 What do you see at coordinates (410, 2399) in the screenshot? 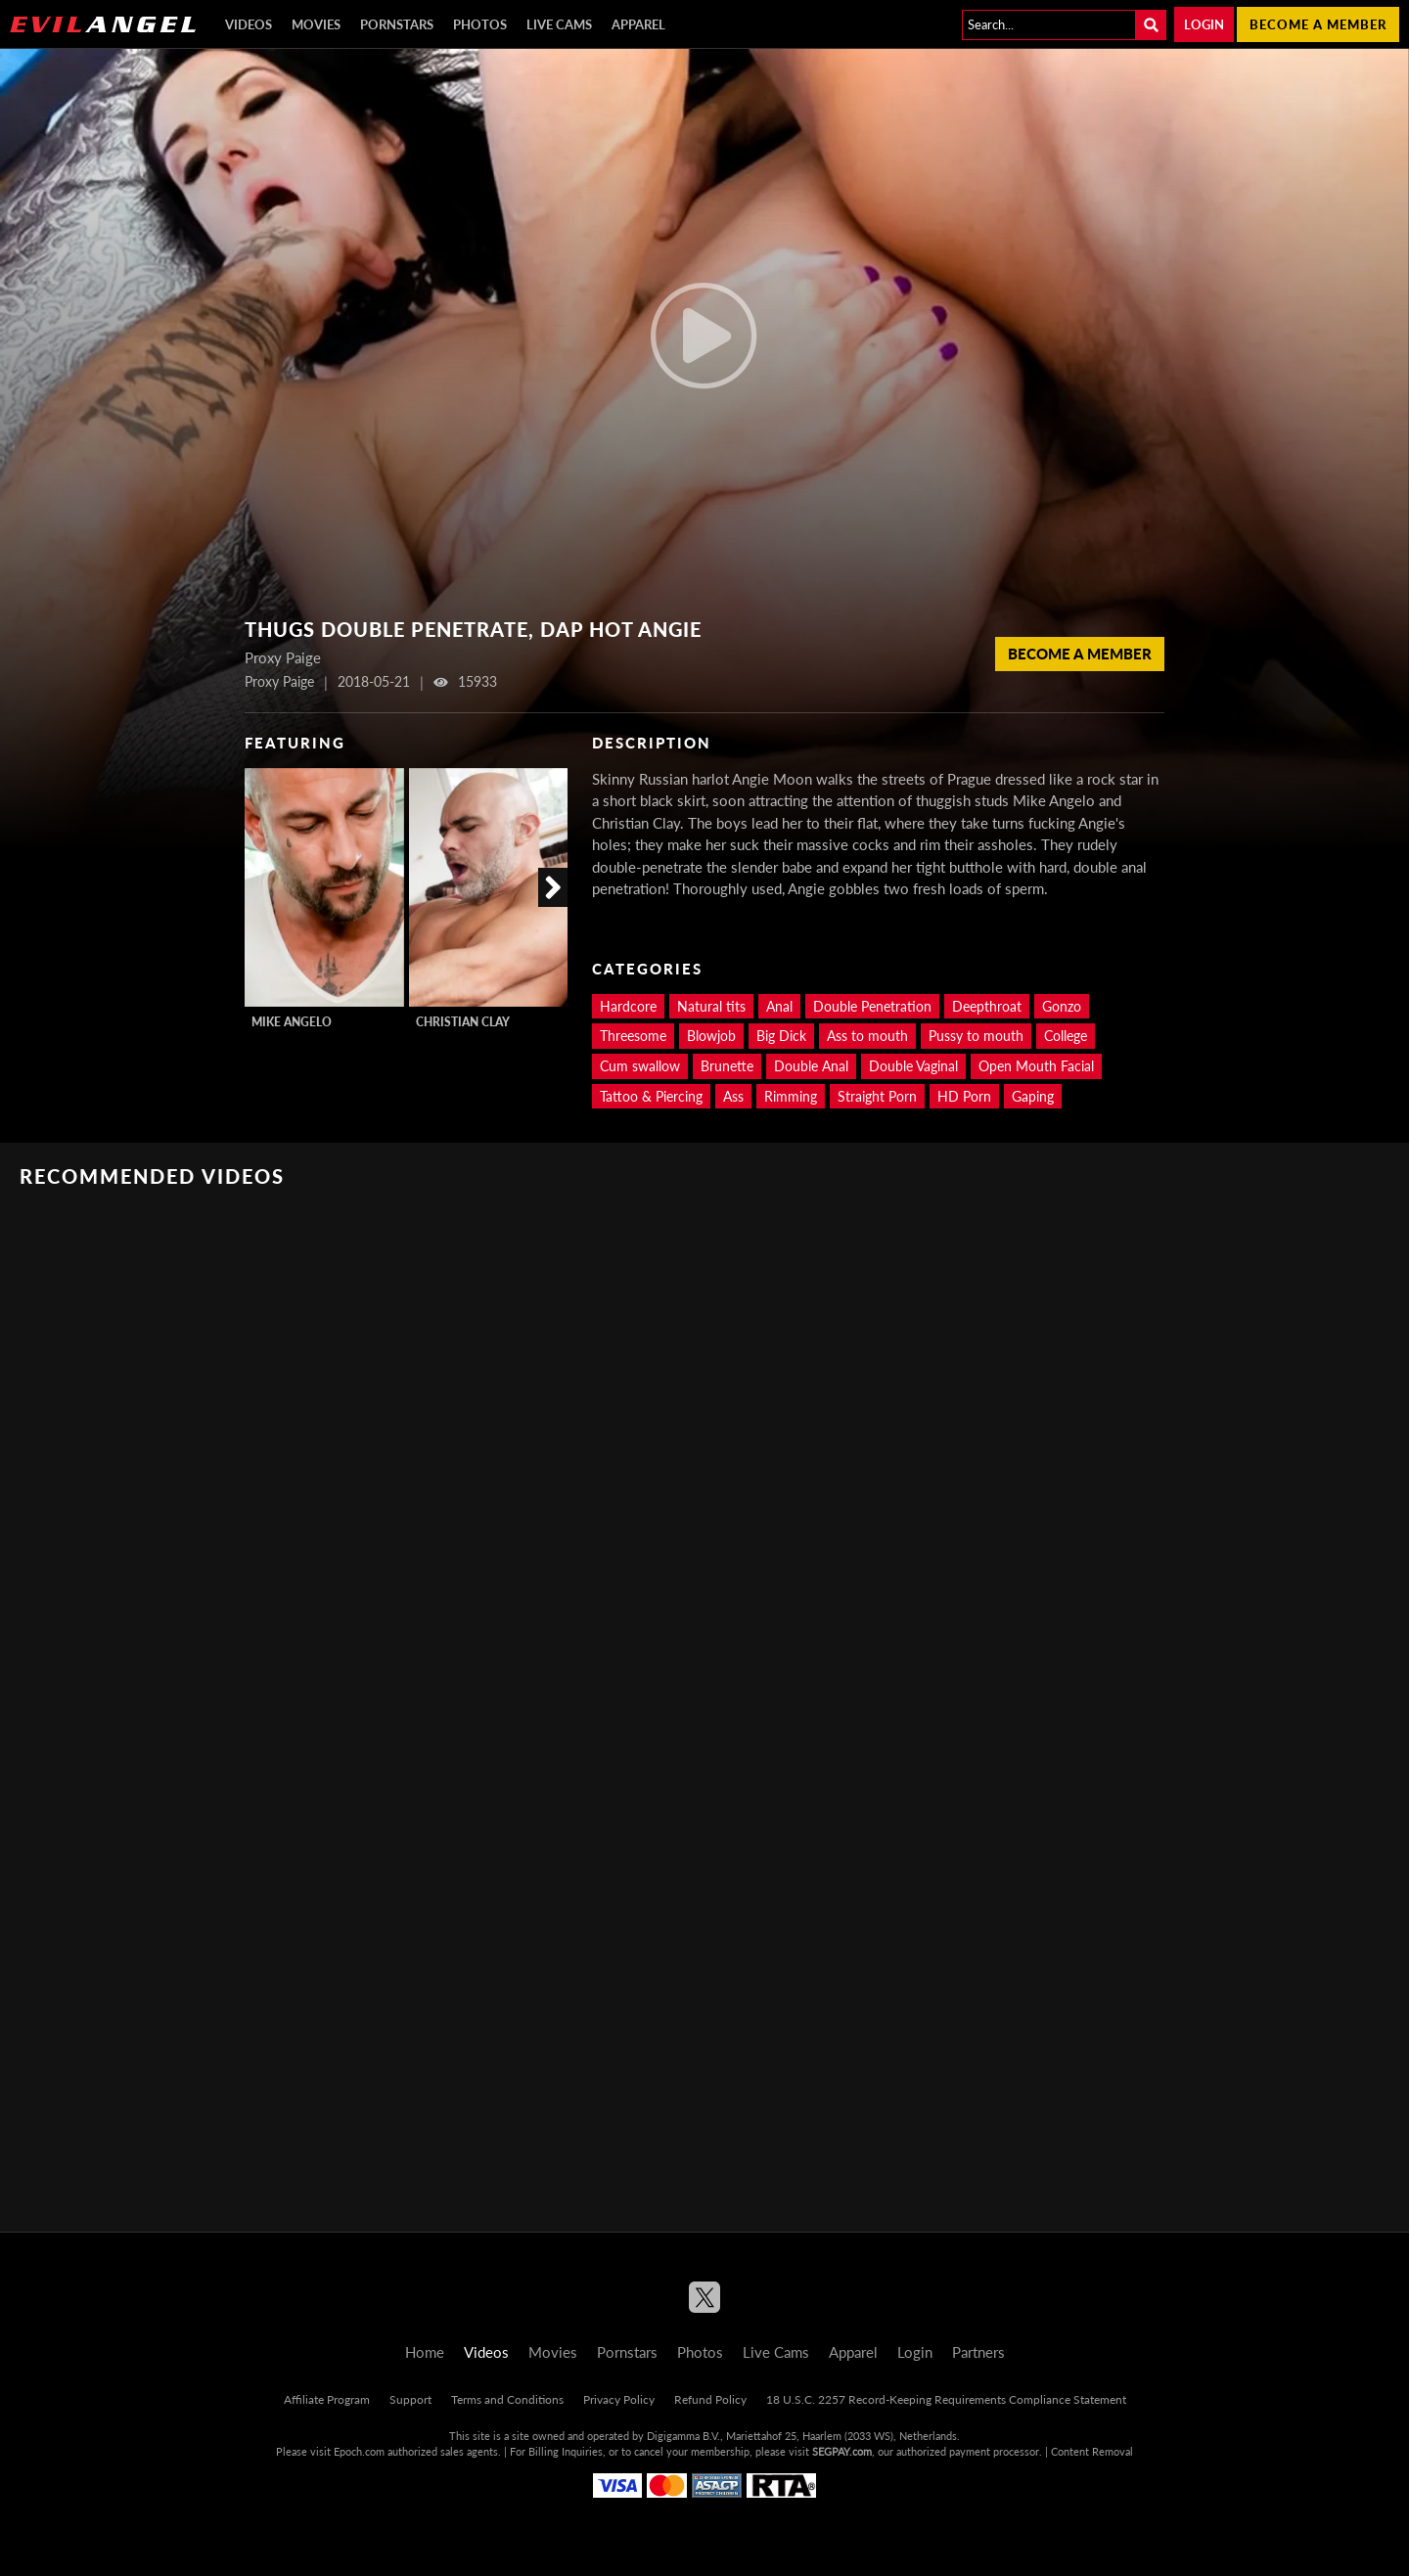
I see `Support` at bounding box center [410, 2399].